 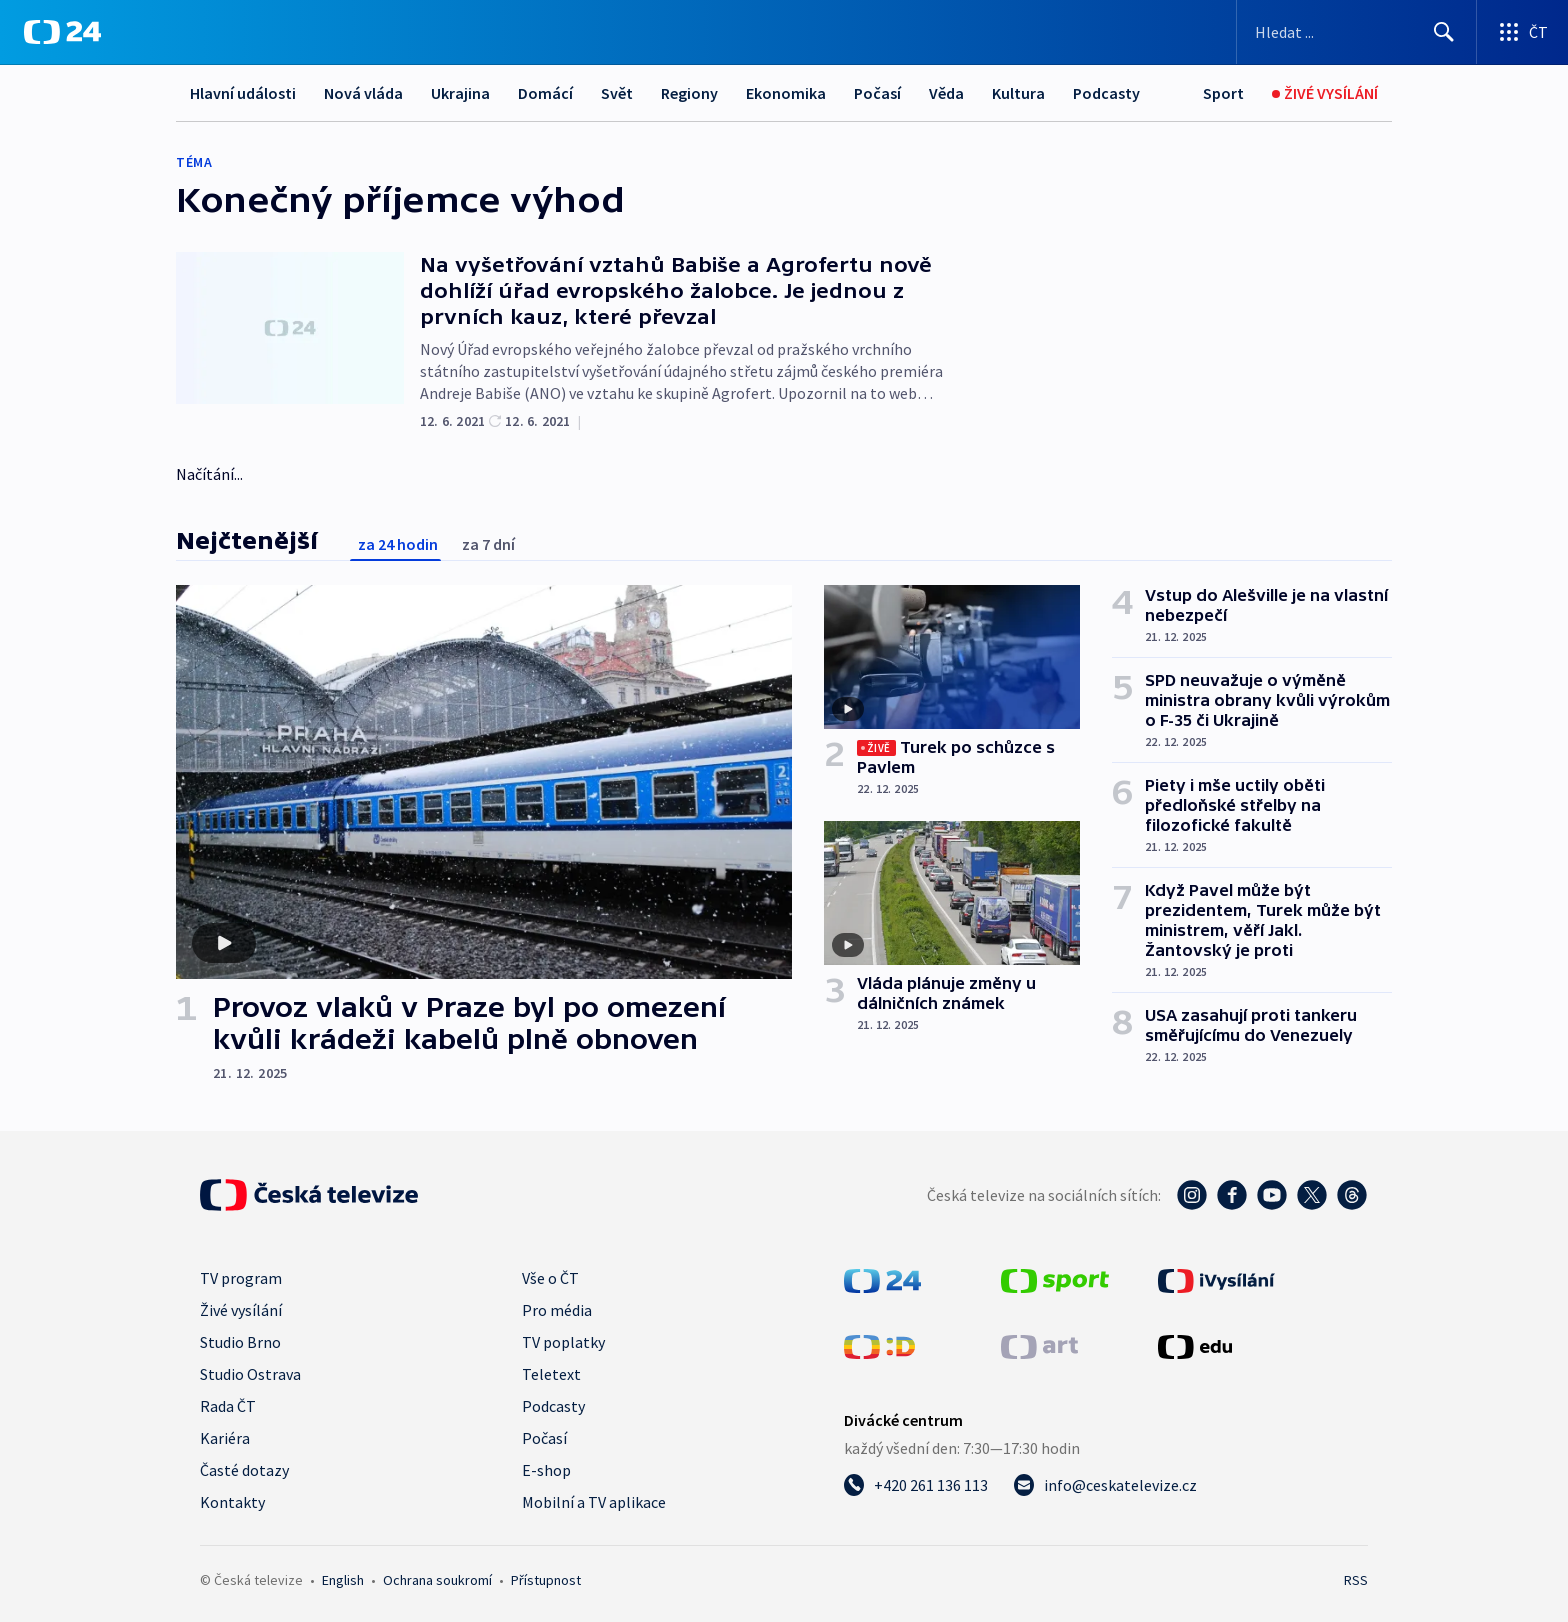 What do you see at coordinates (1192, 1195) in the screenshot?
I see `[Instagram - Česká televize]` at bounding box center [1192, 1195].